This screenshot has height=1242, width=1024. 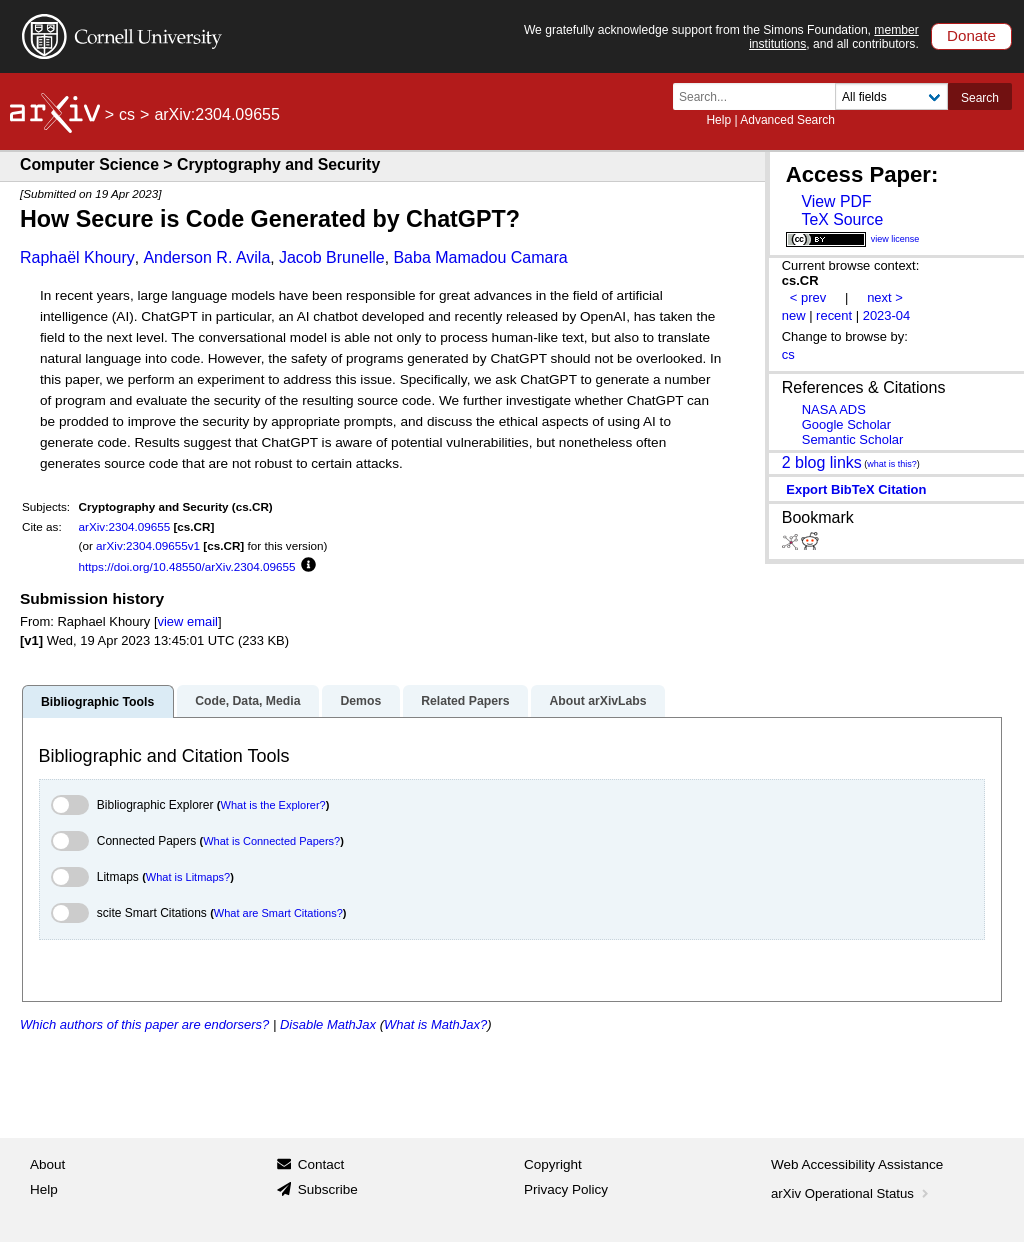 What do you see at coordinates (125, 526) in the screenshot?
I see `arXiv:2304.09655` at bounding box center [125, 526].